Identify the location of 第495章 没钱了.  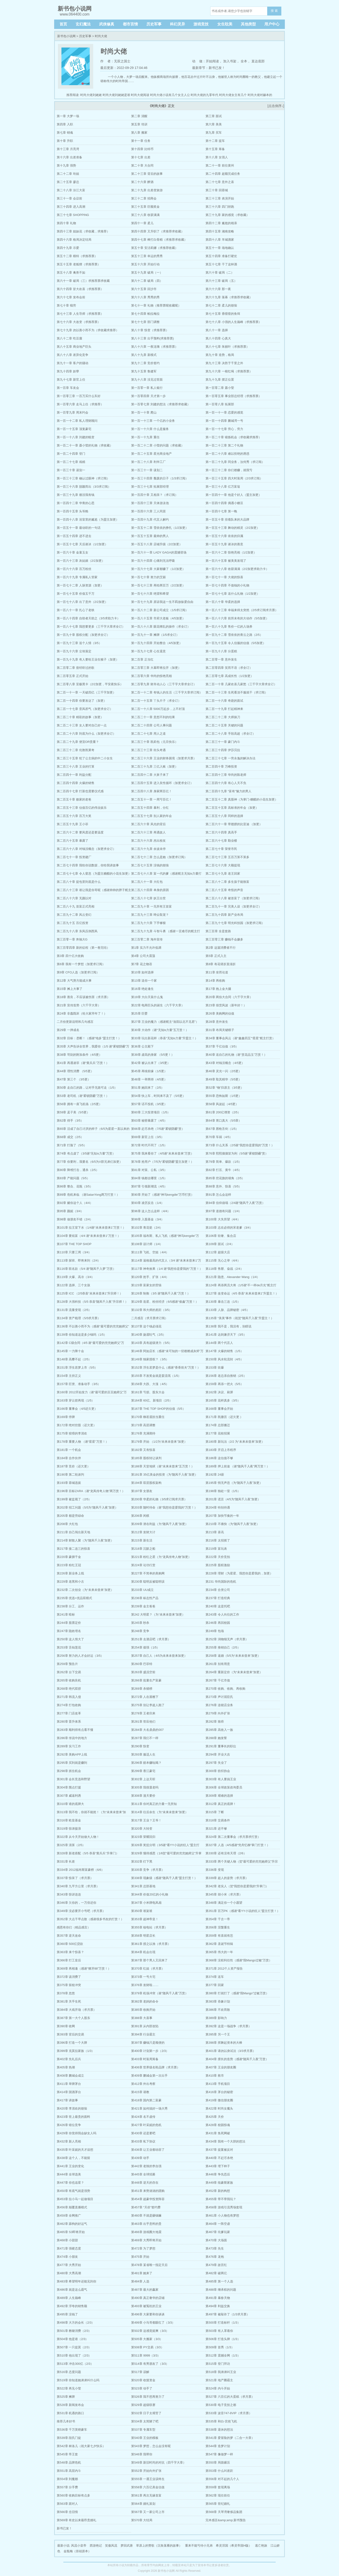
(67, 2314).